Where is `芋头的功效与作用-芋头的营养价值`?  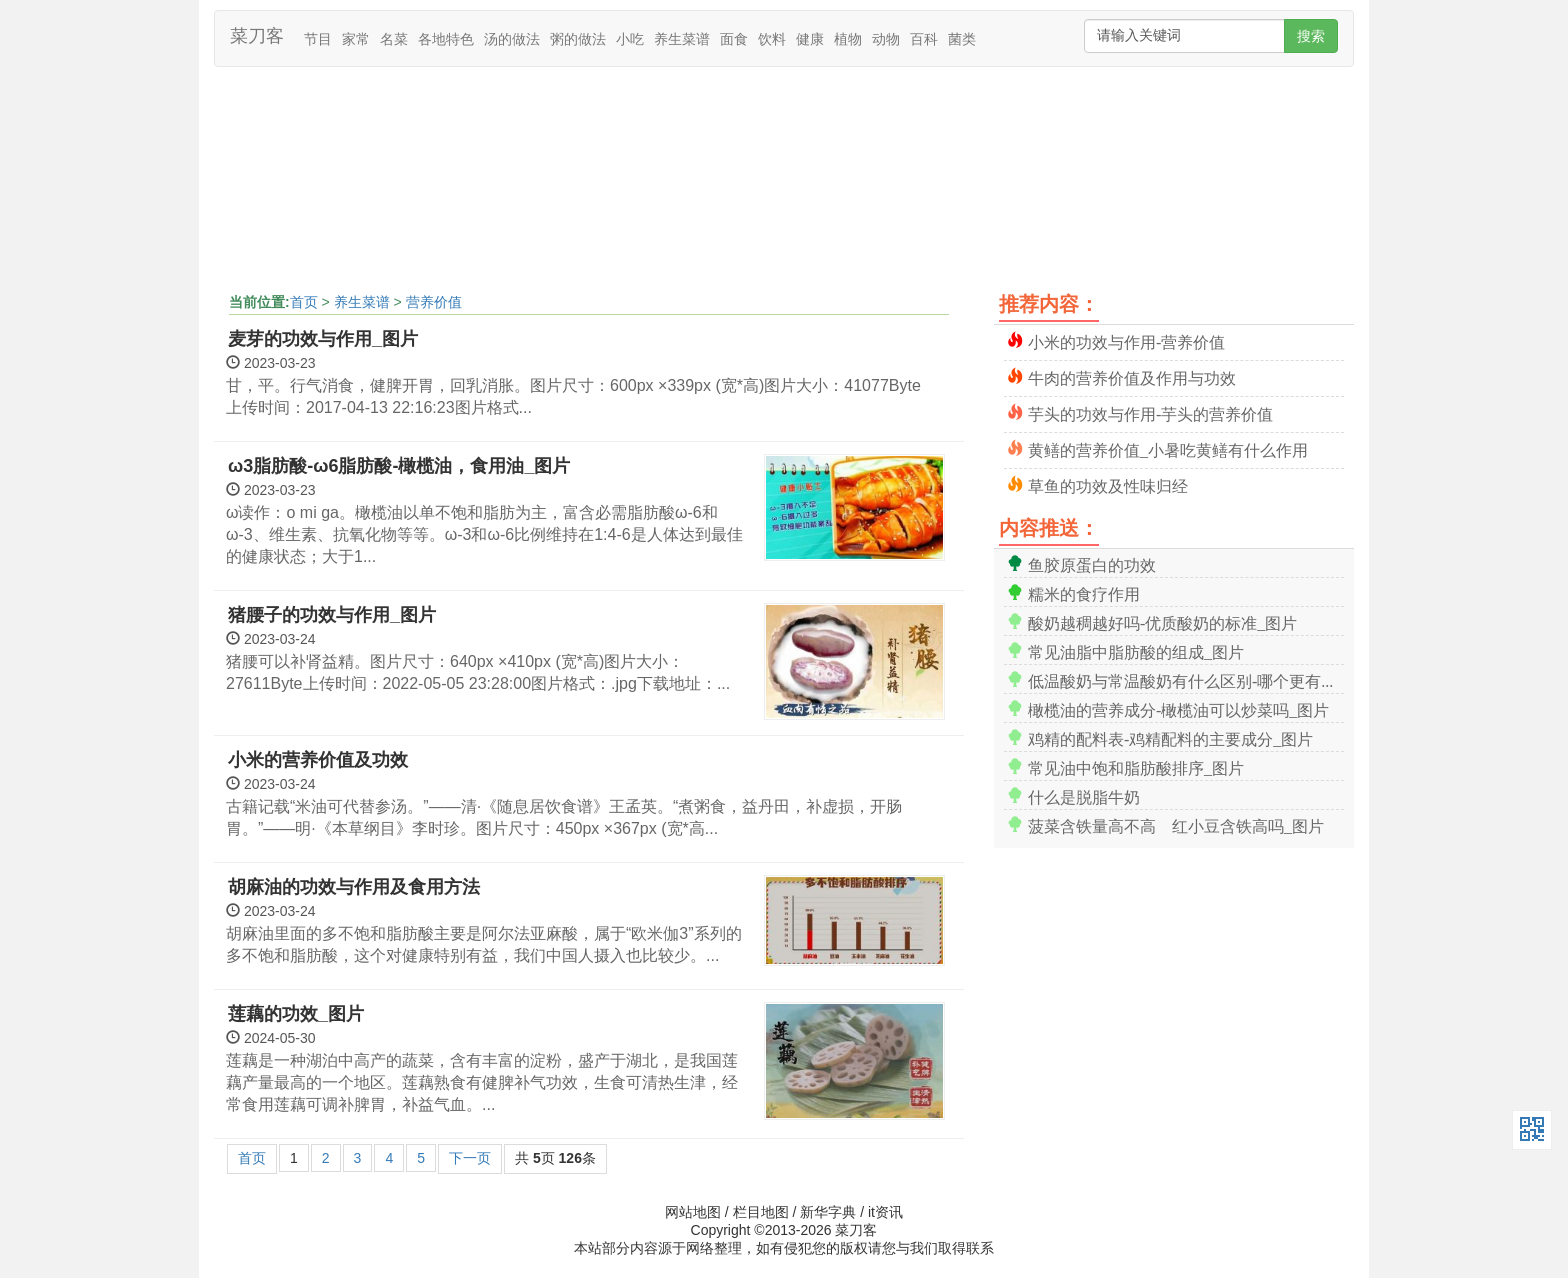 芋头的功效与作用-芋头的营养价值 is located at coordinates (1150, 412).